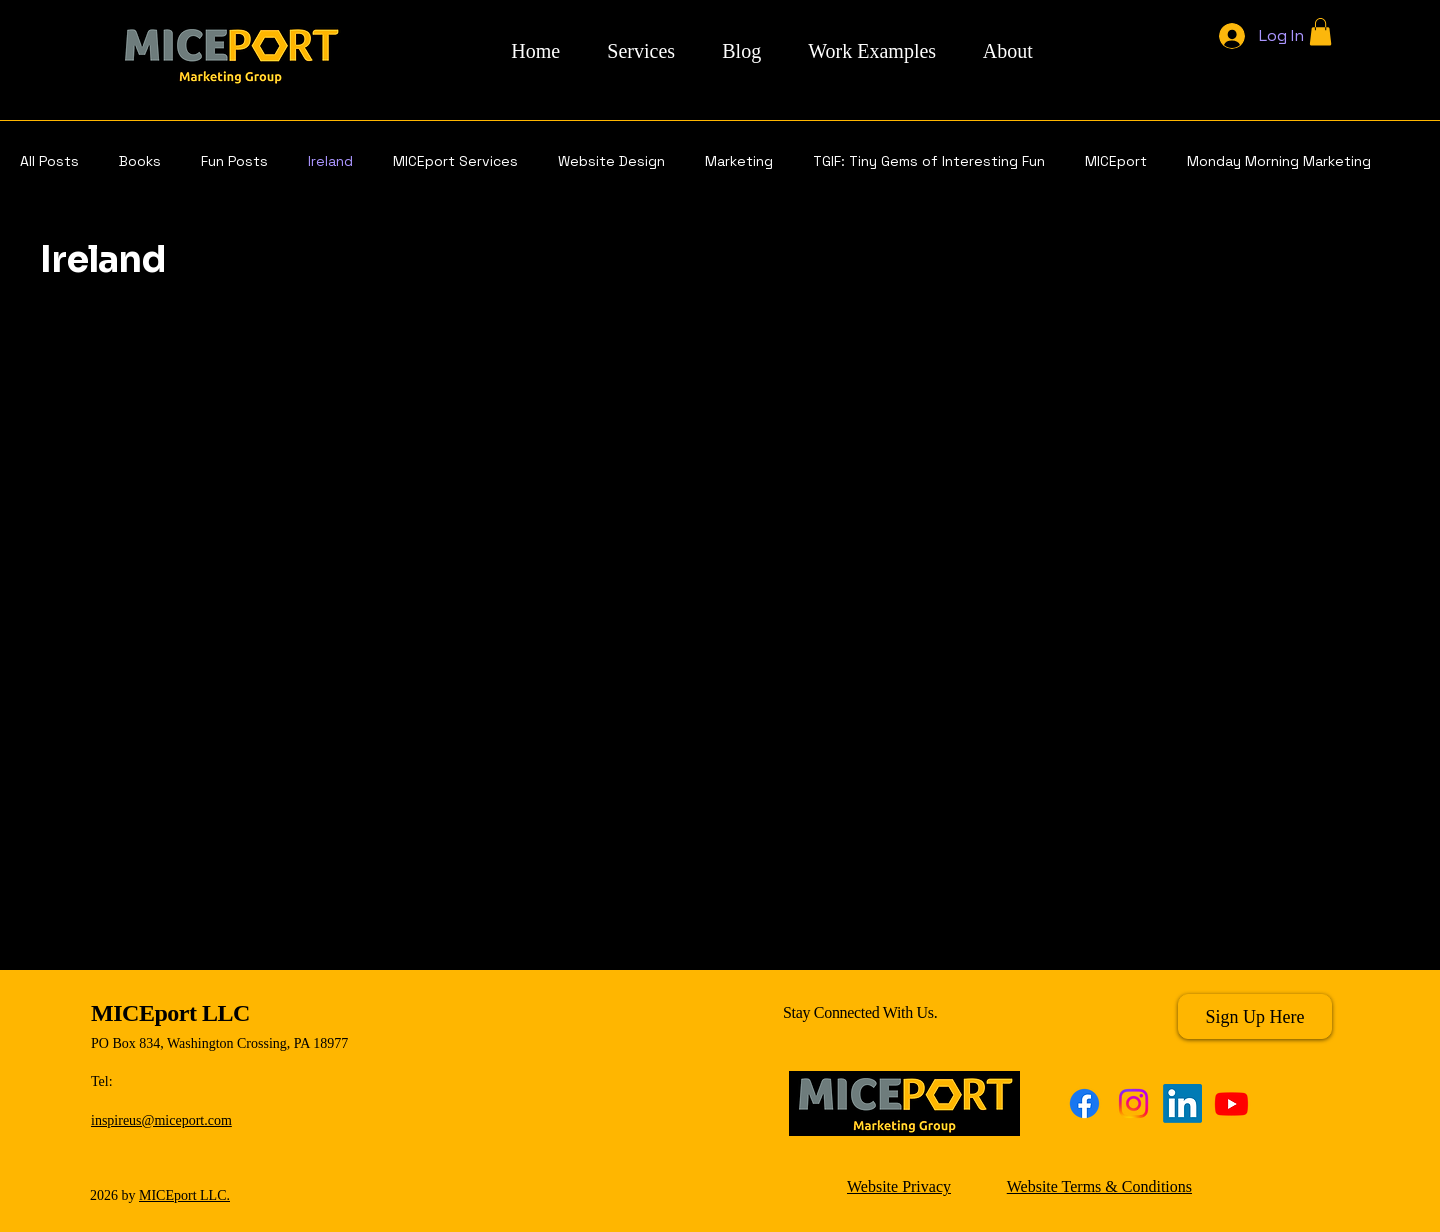 This screenshot has width=1440, height=1232. What do you see at coordinates (739, 161) in the screenshot?
I see `Marketing` at bounding box center [739, 161].